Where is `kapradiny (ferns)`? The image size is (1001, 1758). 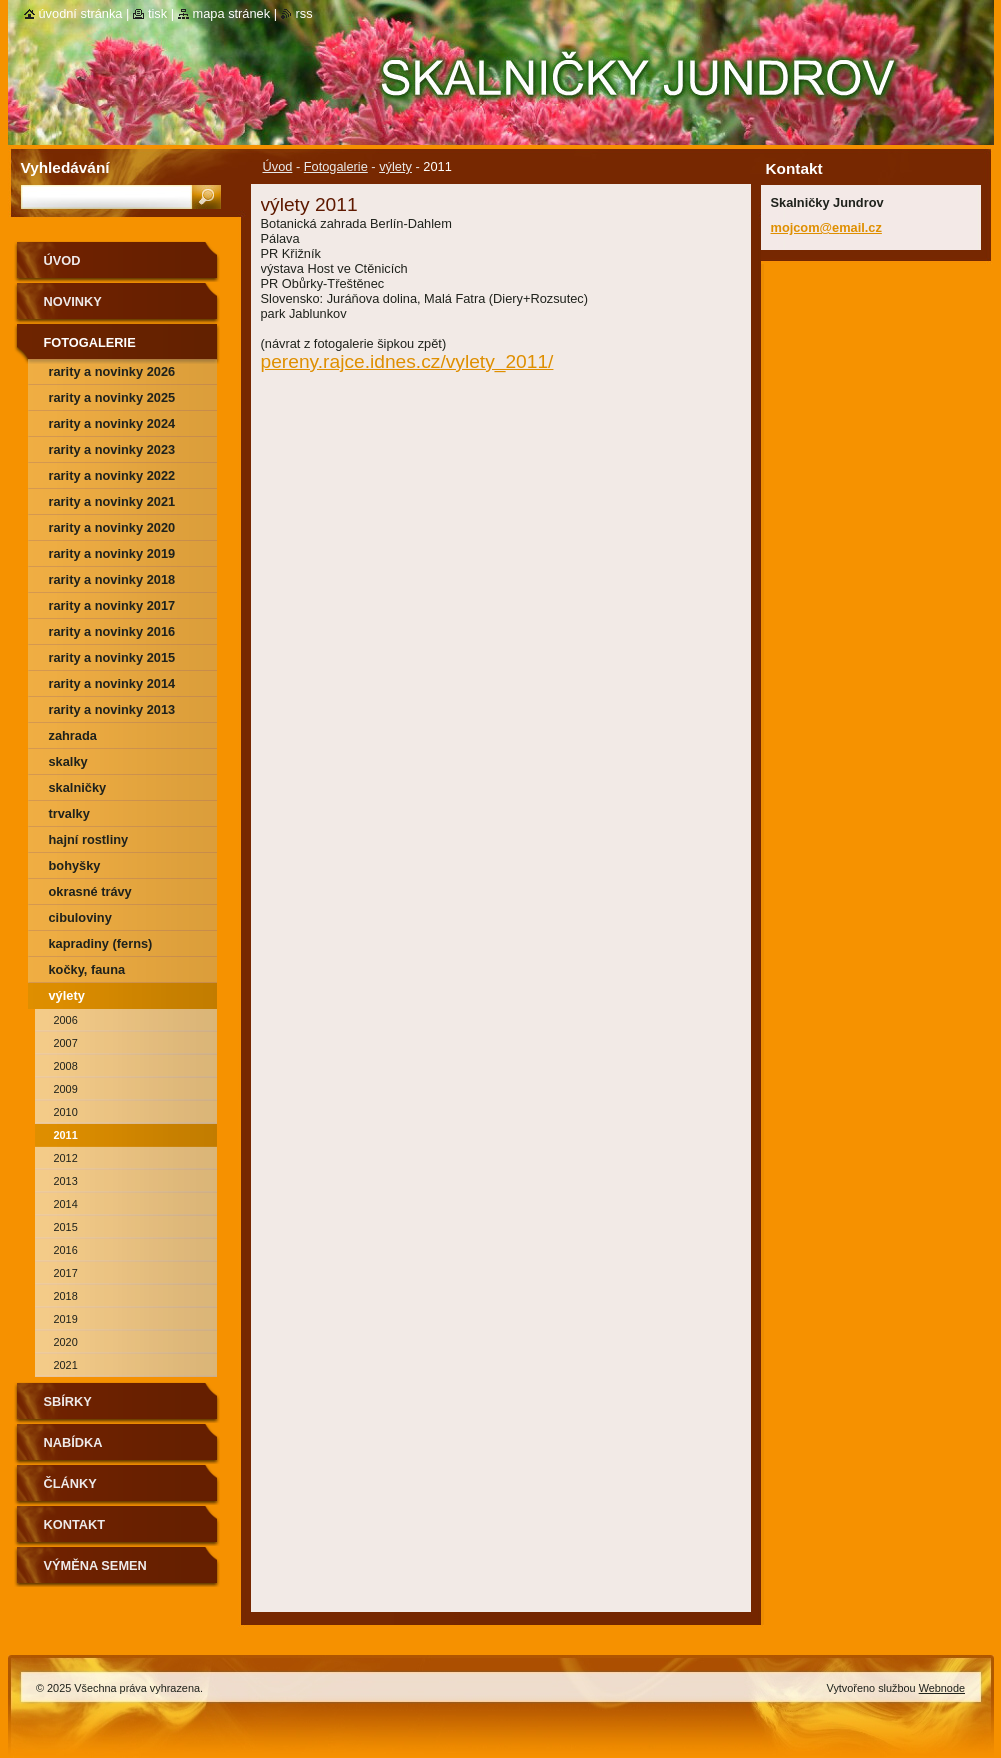 kapradiny (ferns) is located at coordinates (101, 943).